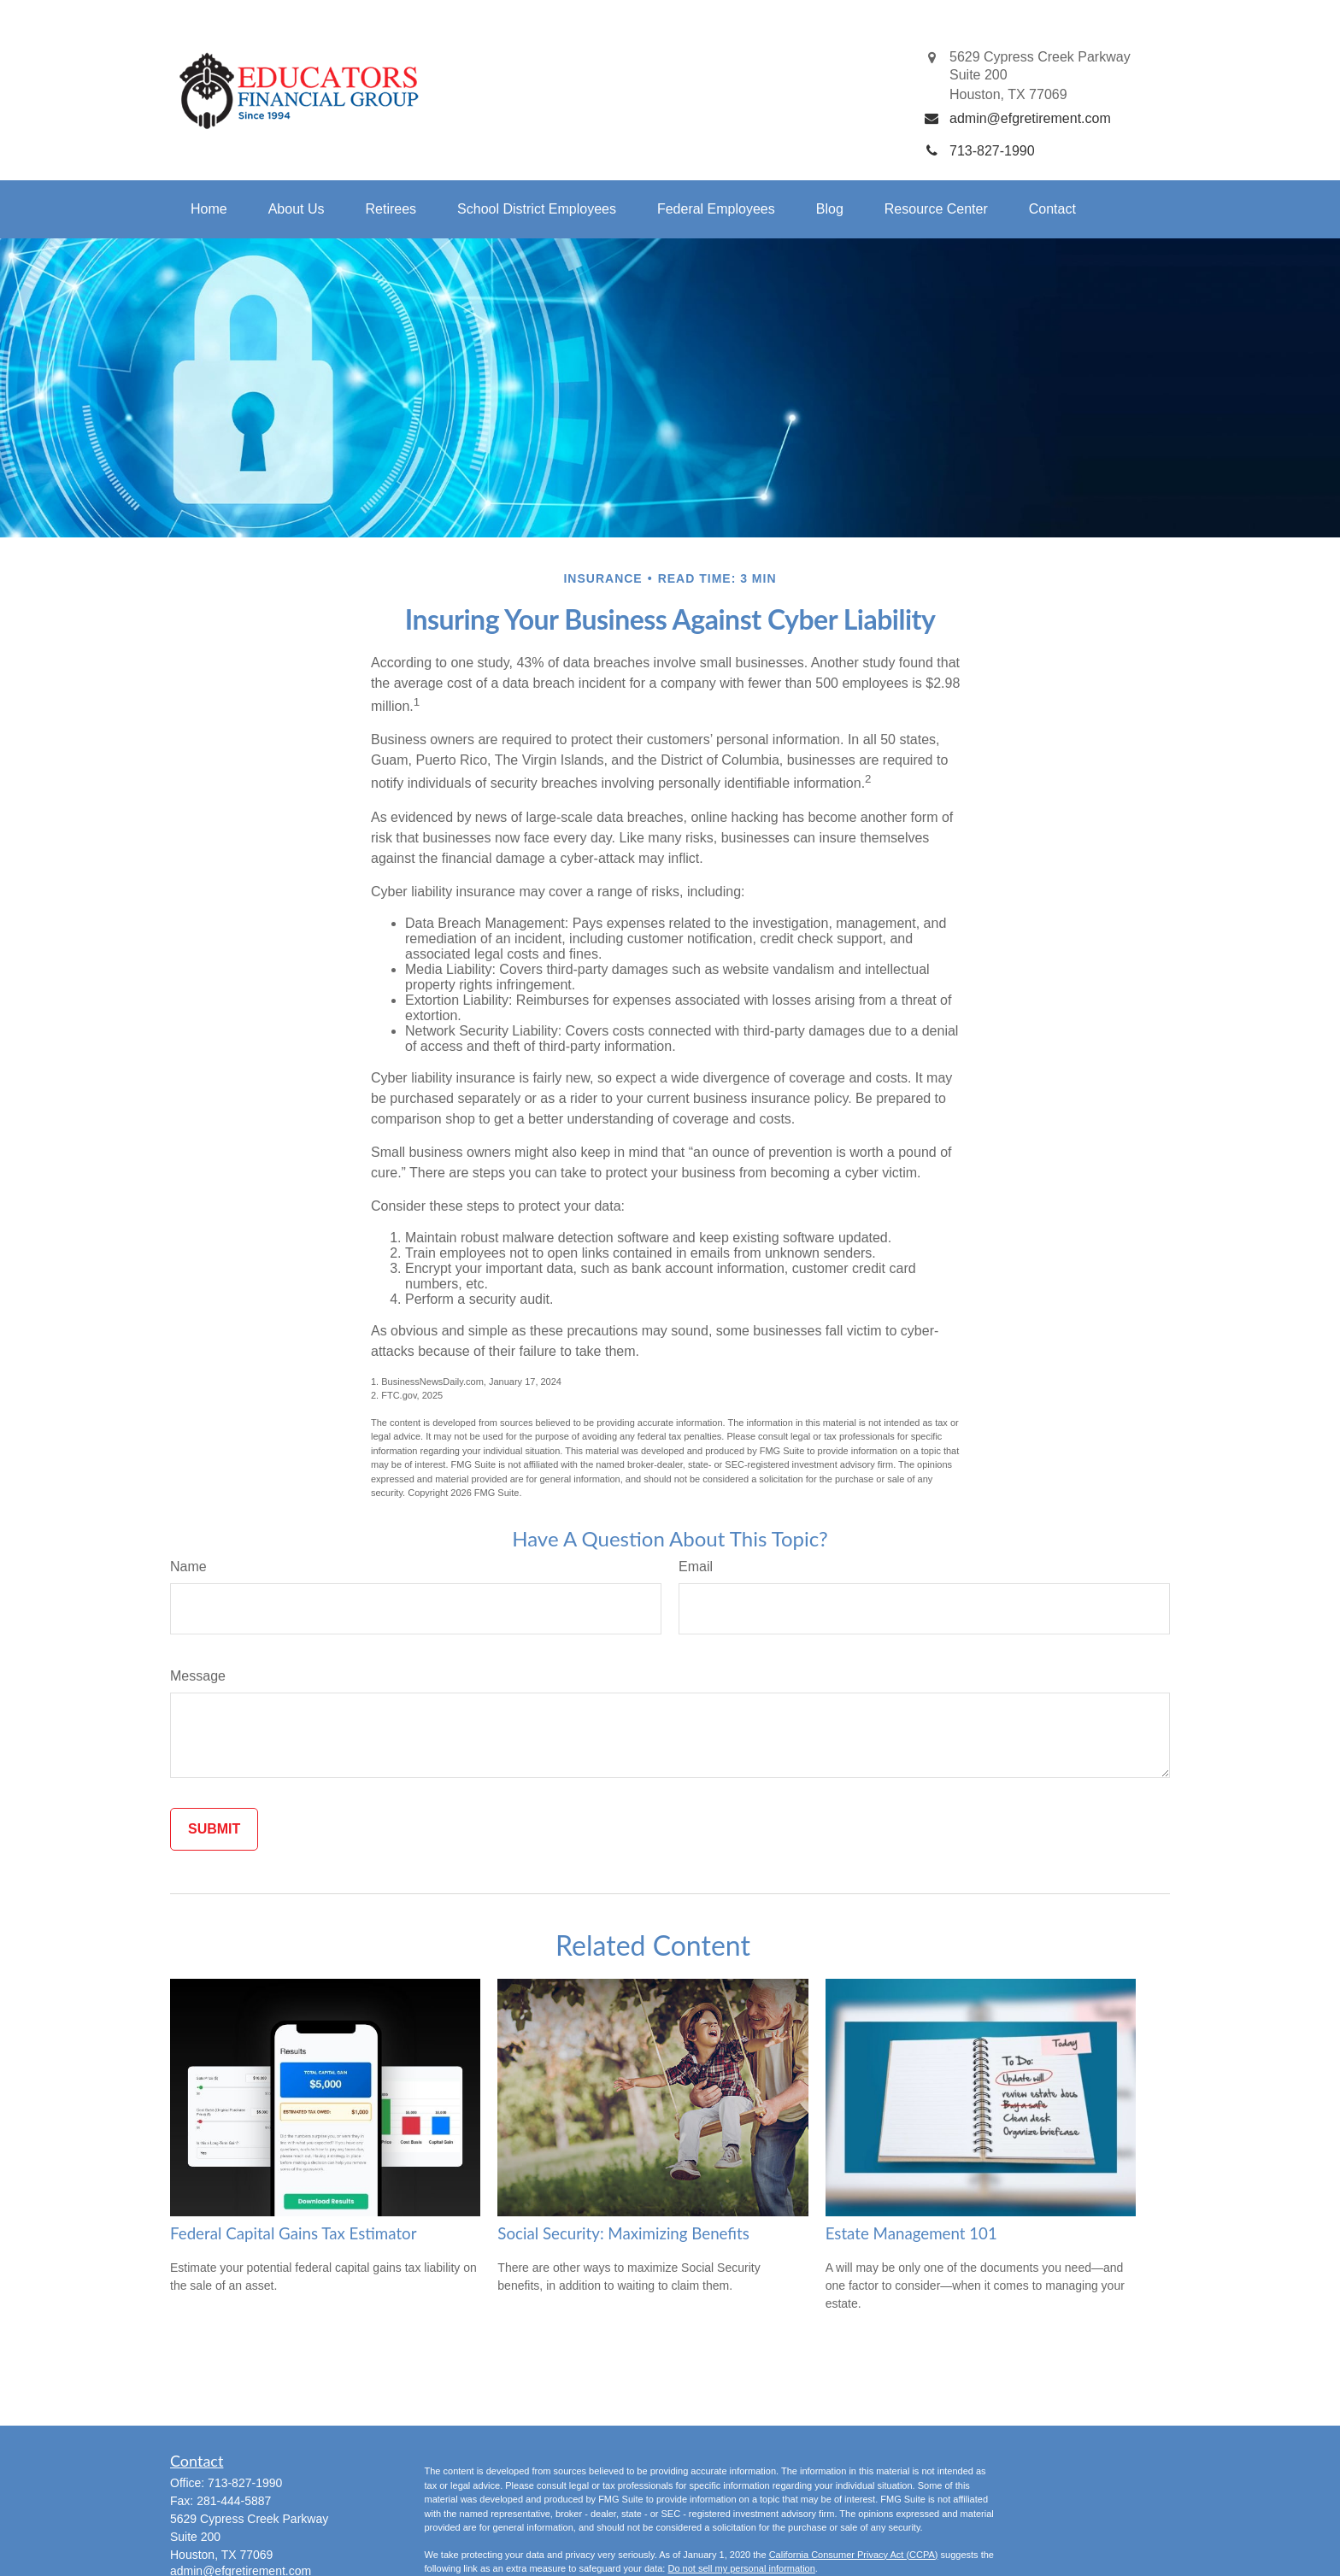 The width and height of the screenshot is (1340, 2576). I want to click on Estate Management 101, so click(911, 2233).